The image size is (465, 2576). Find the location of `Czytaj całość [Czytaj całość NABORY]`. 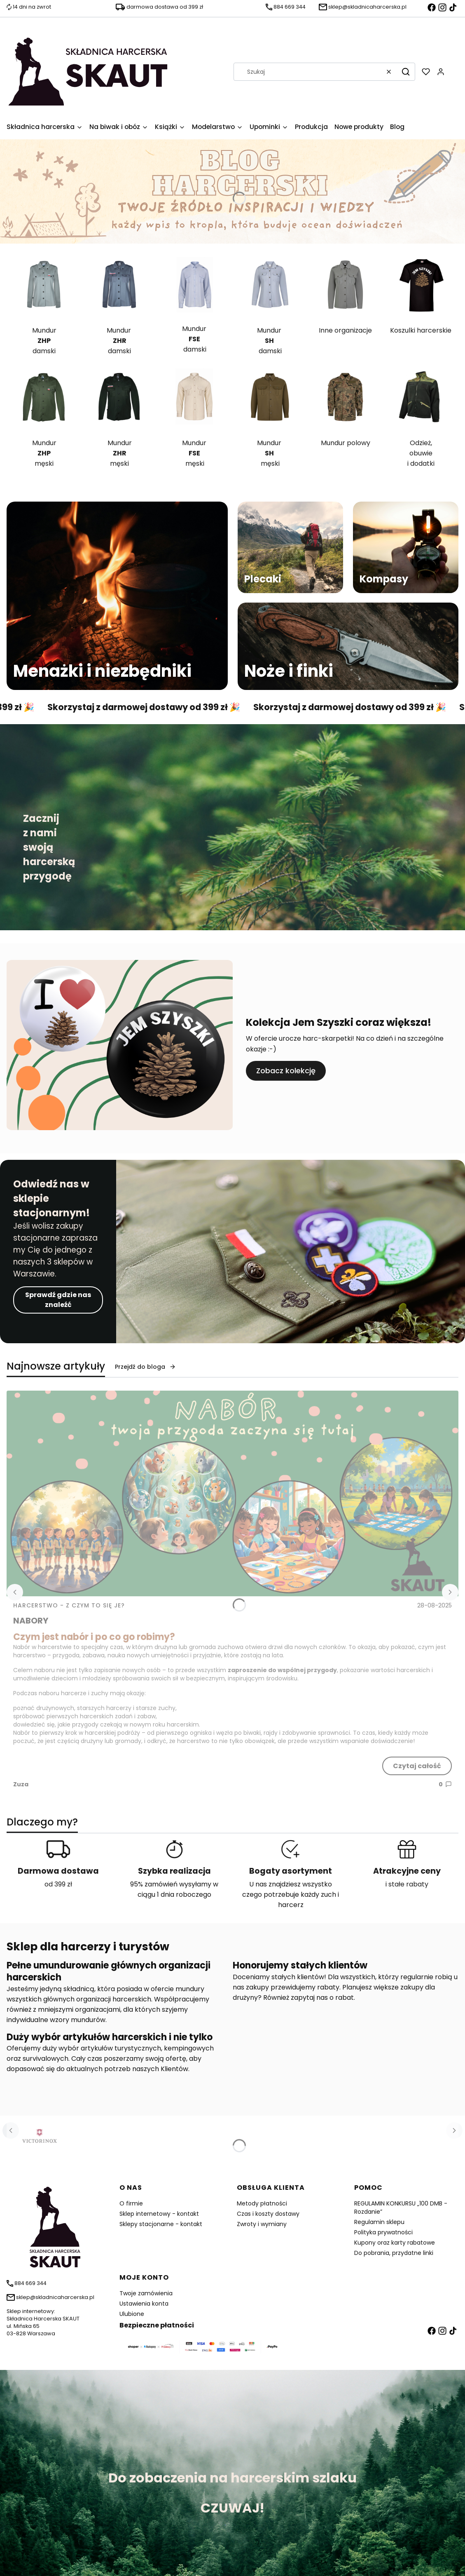

Czytaj całość [Czytaj całość NABORY] is located at coordinates (417, 1766).